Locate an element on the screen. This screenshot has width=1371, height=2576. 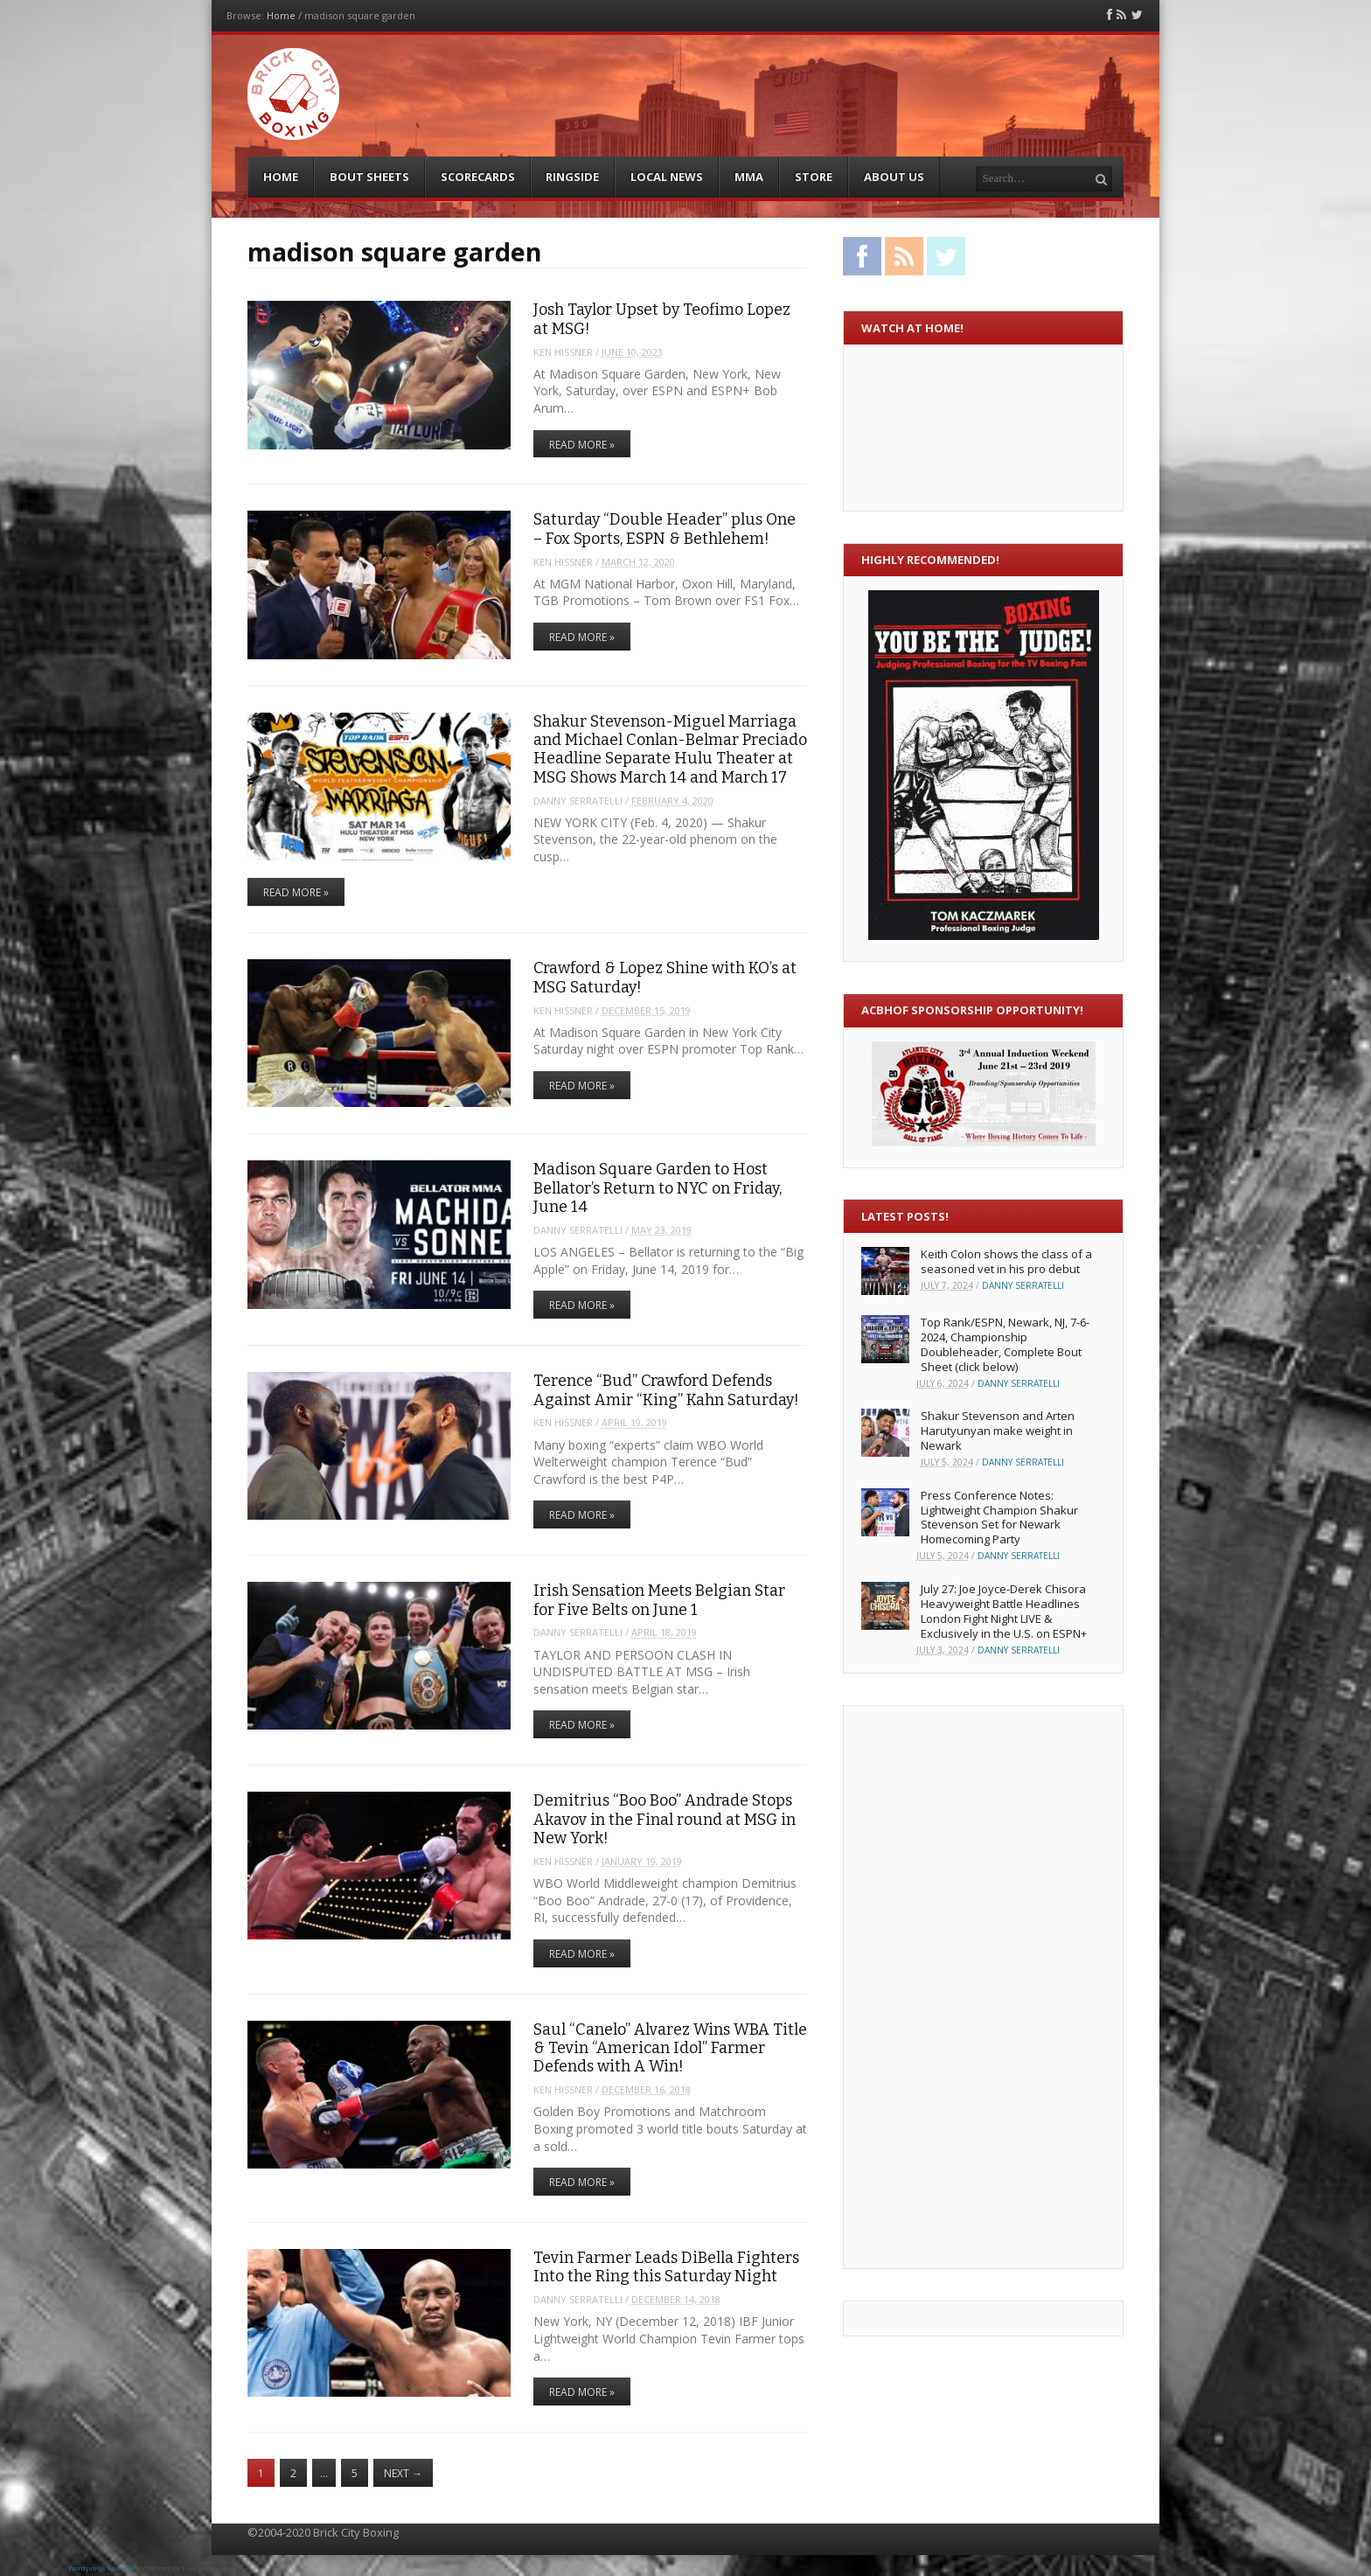
Next is located at coordinates (403, 2473).